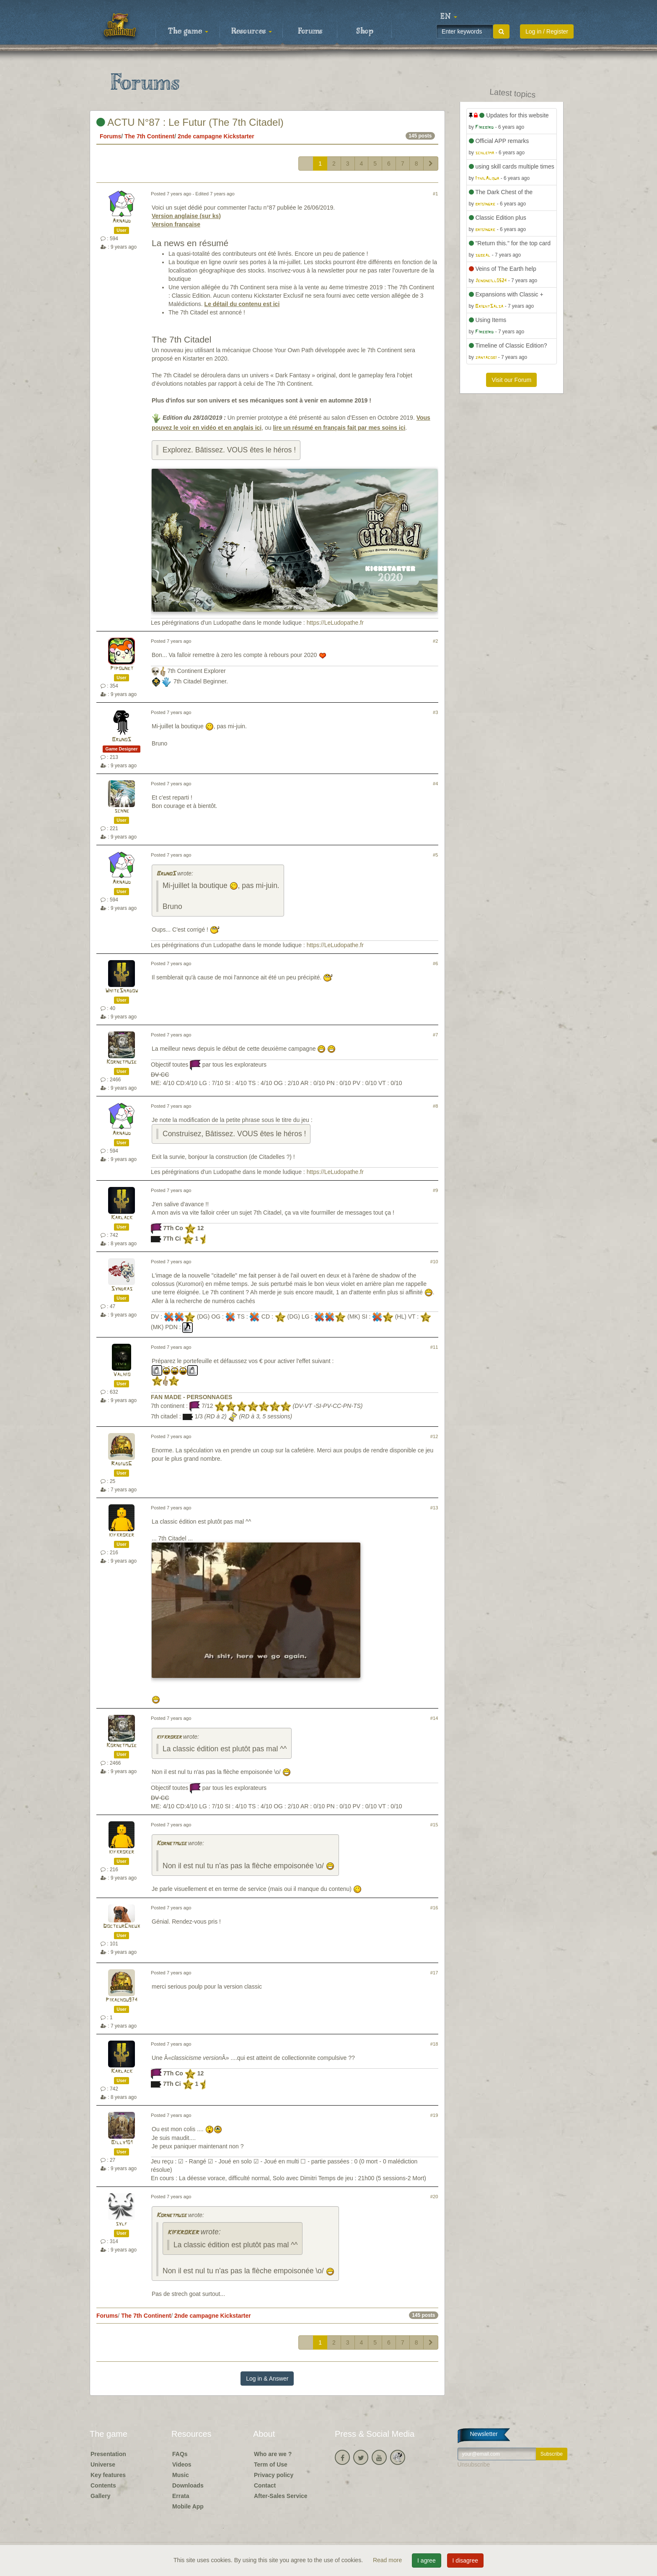  What do you see at coordinates (435, 193) in the screenshot?
I see `#1` at bounding box center [435, 193].